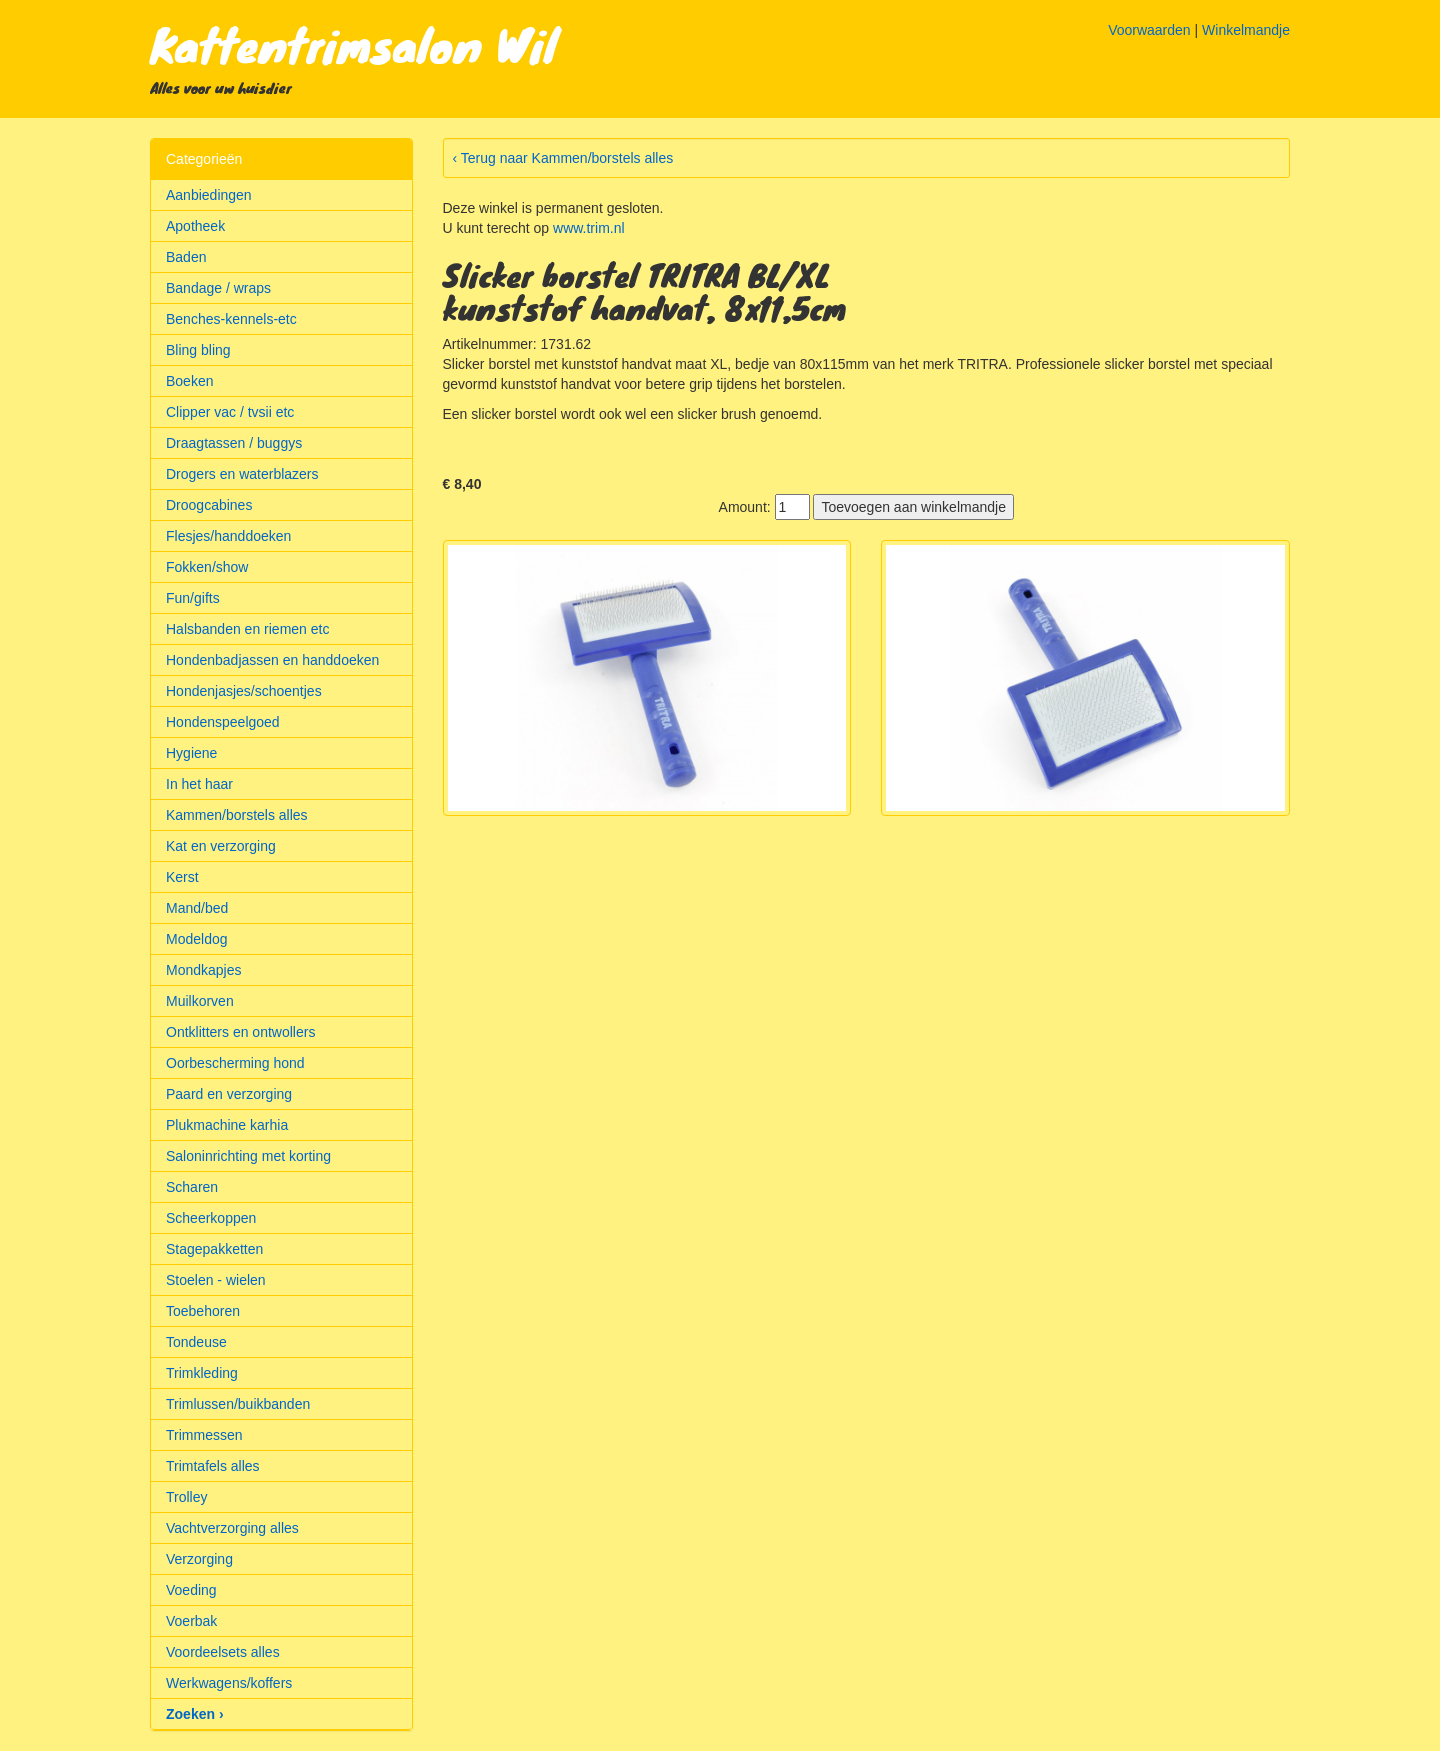  I want to click on Hondenjasjes/schoentjes, so click(244, 691).